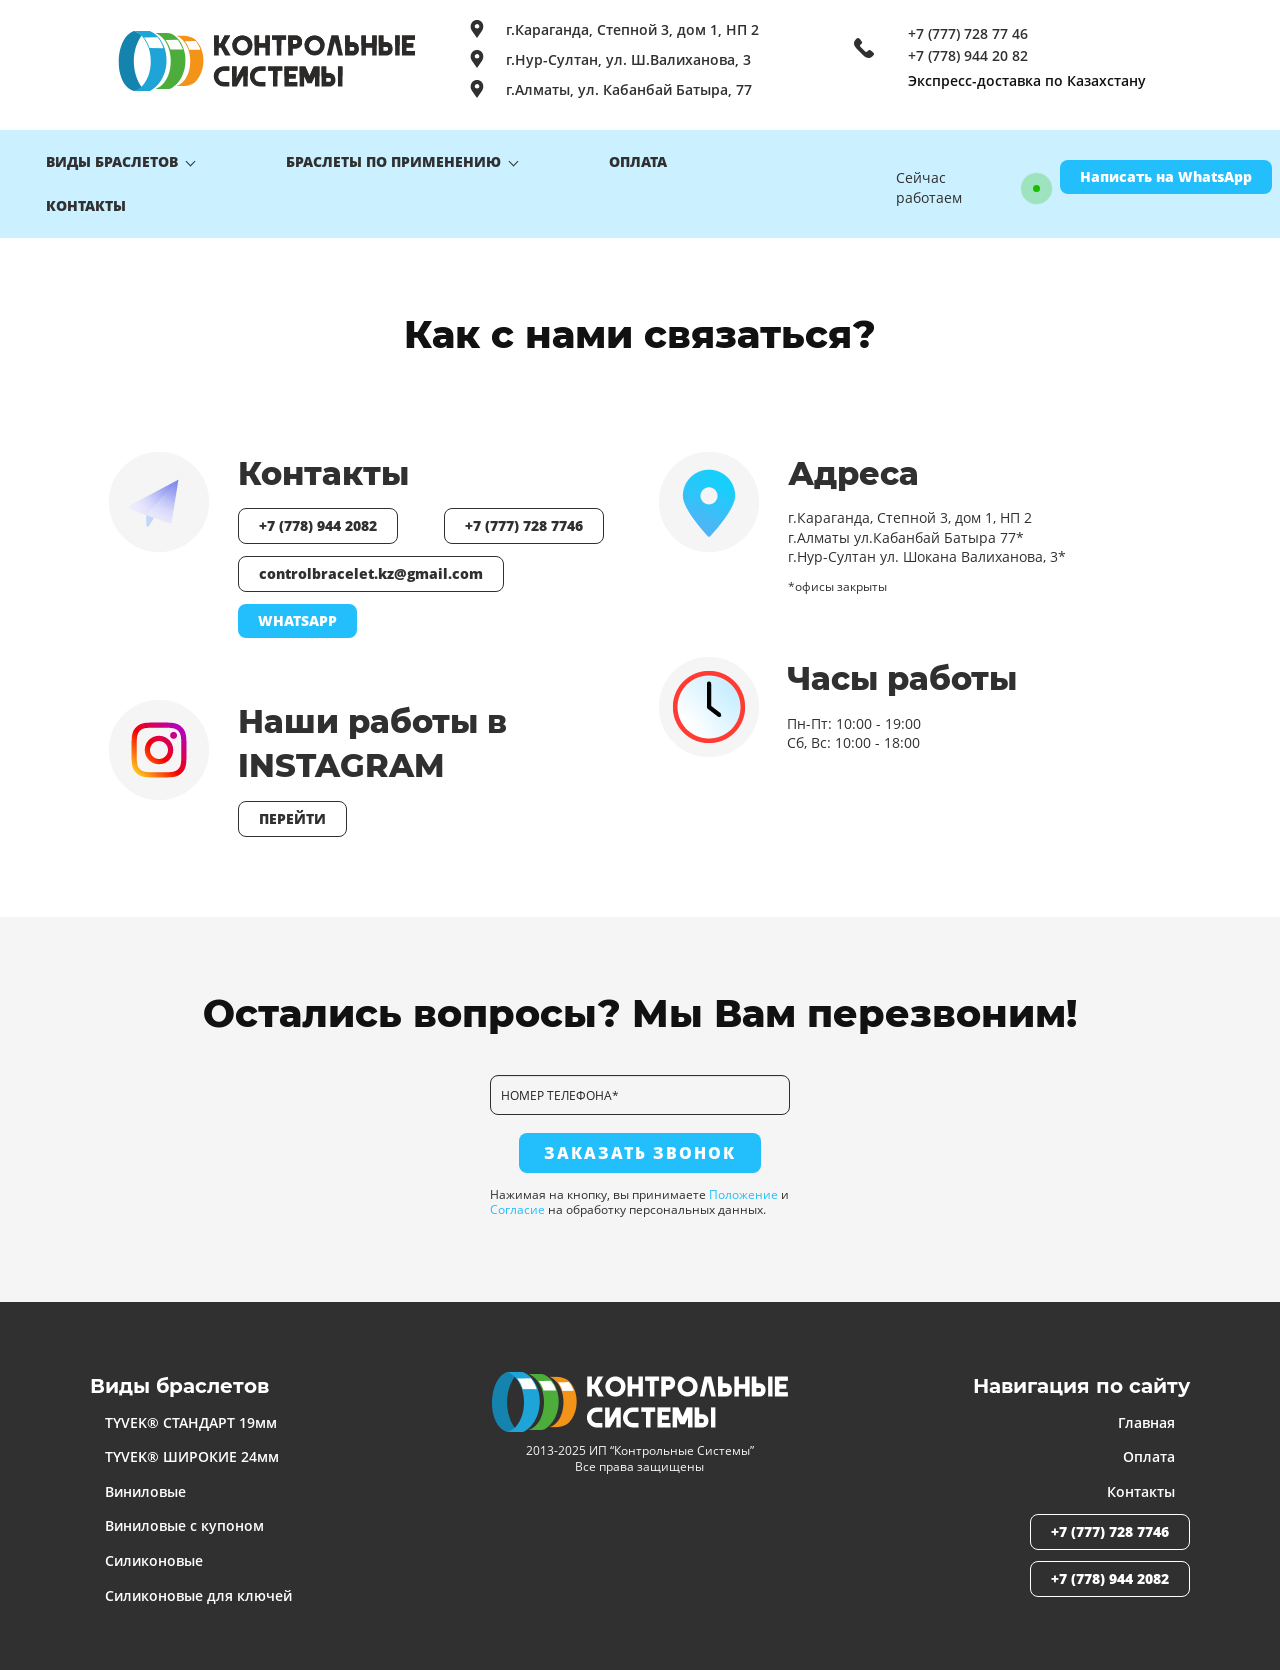  Describe the element at coordinates (1146, 1414) in the screenshot. I see `Главная` at that location.